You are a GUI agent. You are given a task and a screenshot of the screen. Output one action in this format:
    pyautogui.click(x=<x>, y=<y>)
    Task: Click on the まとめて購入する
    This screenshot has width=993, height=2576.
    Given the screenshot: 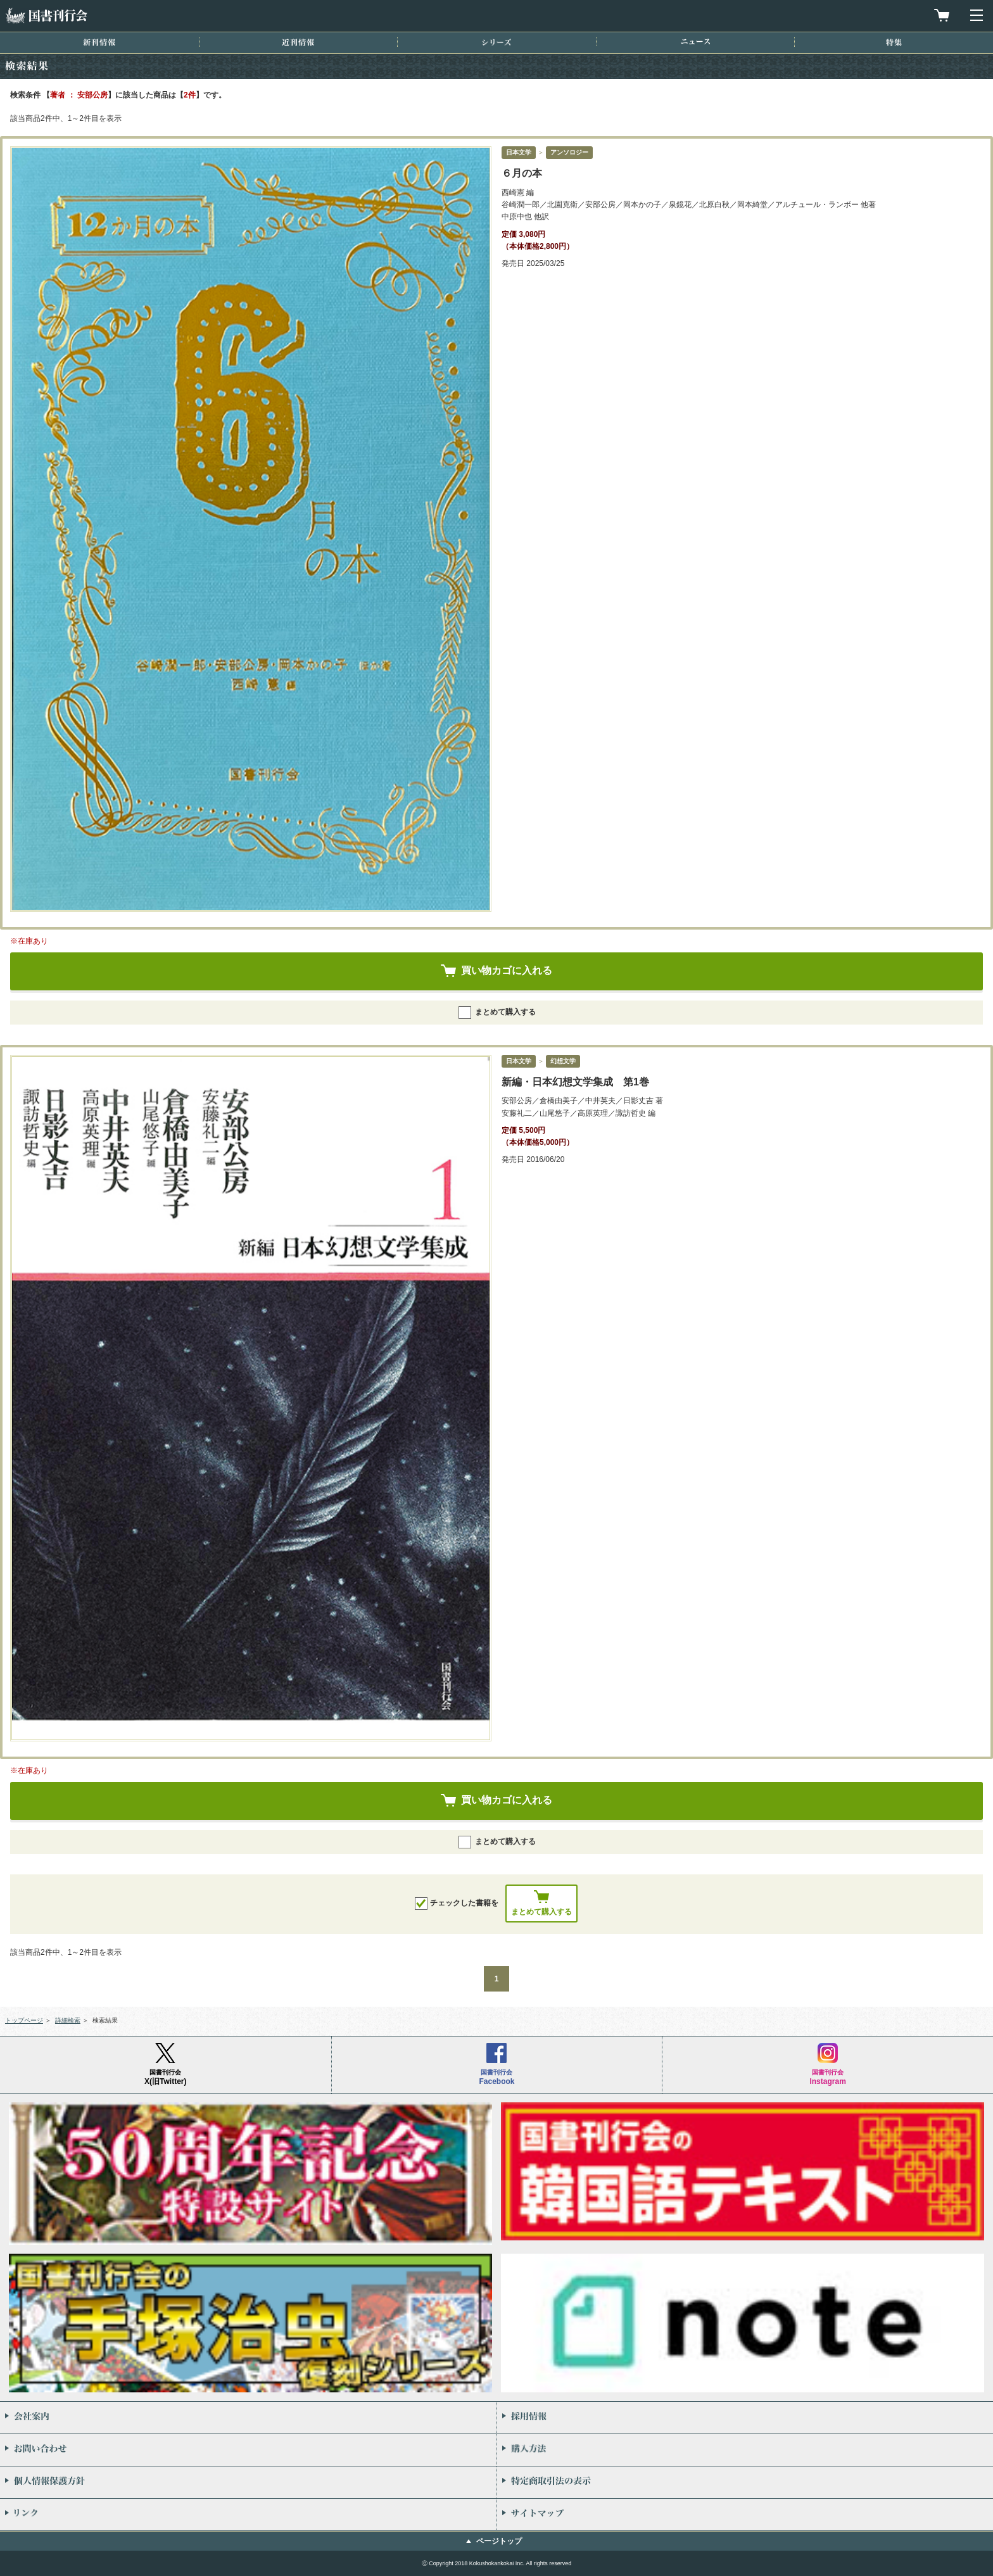 What is the action you would take?
    pyautogui.click(x=497, y=1012)
    